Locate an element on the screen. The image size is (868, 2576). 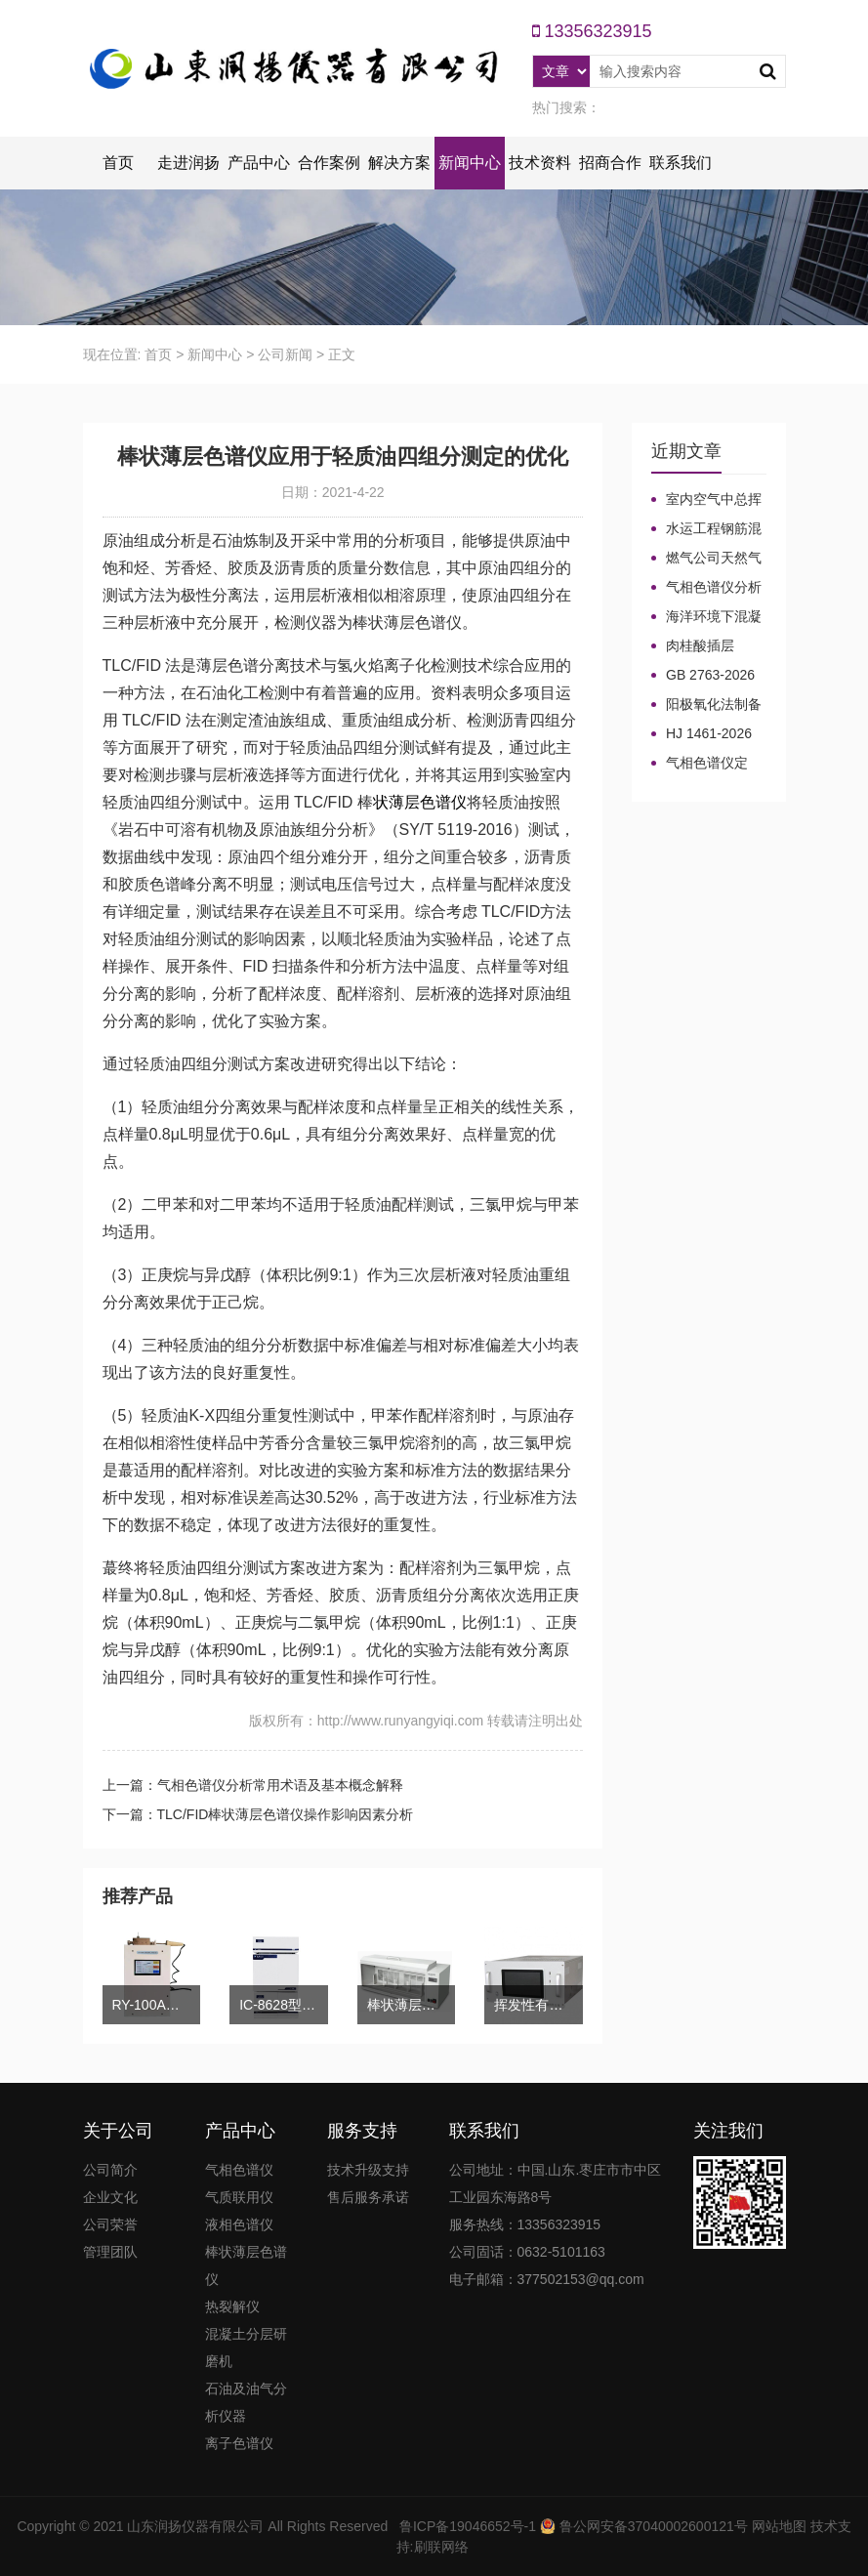
燃气公司天然气加臭作业流程安全管理规定 is located at coordinates (706, 558).